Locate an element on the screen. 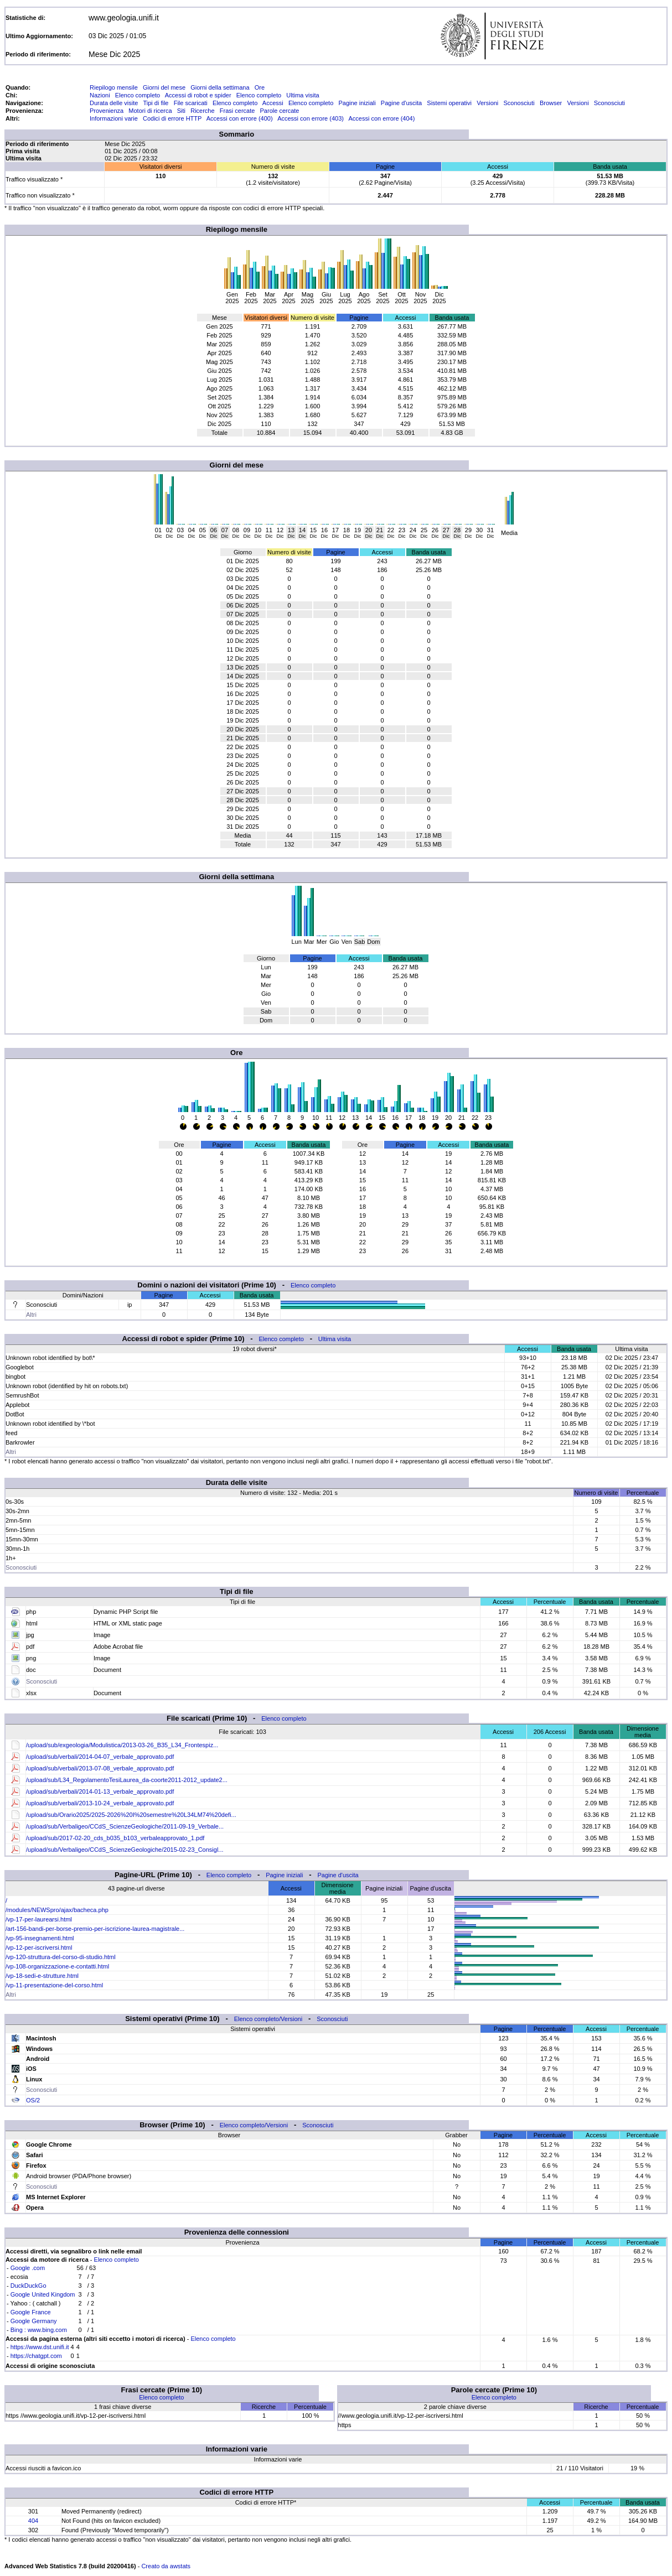 This screenshot has height=2576, width=672. Browser is located at coordinates (551, 103).